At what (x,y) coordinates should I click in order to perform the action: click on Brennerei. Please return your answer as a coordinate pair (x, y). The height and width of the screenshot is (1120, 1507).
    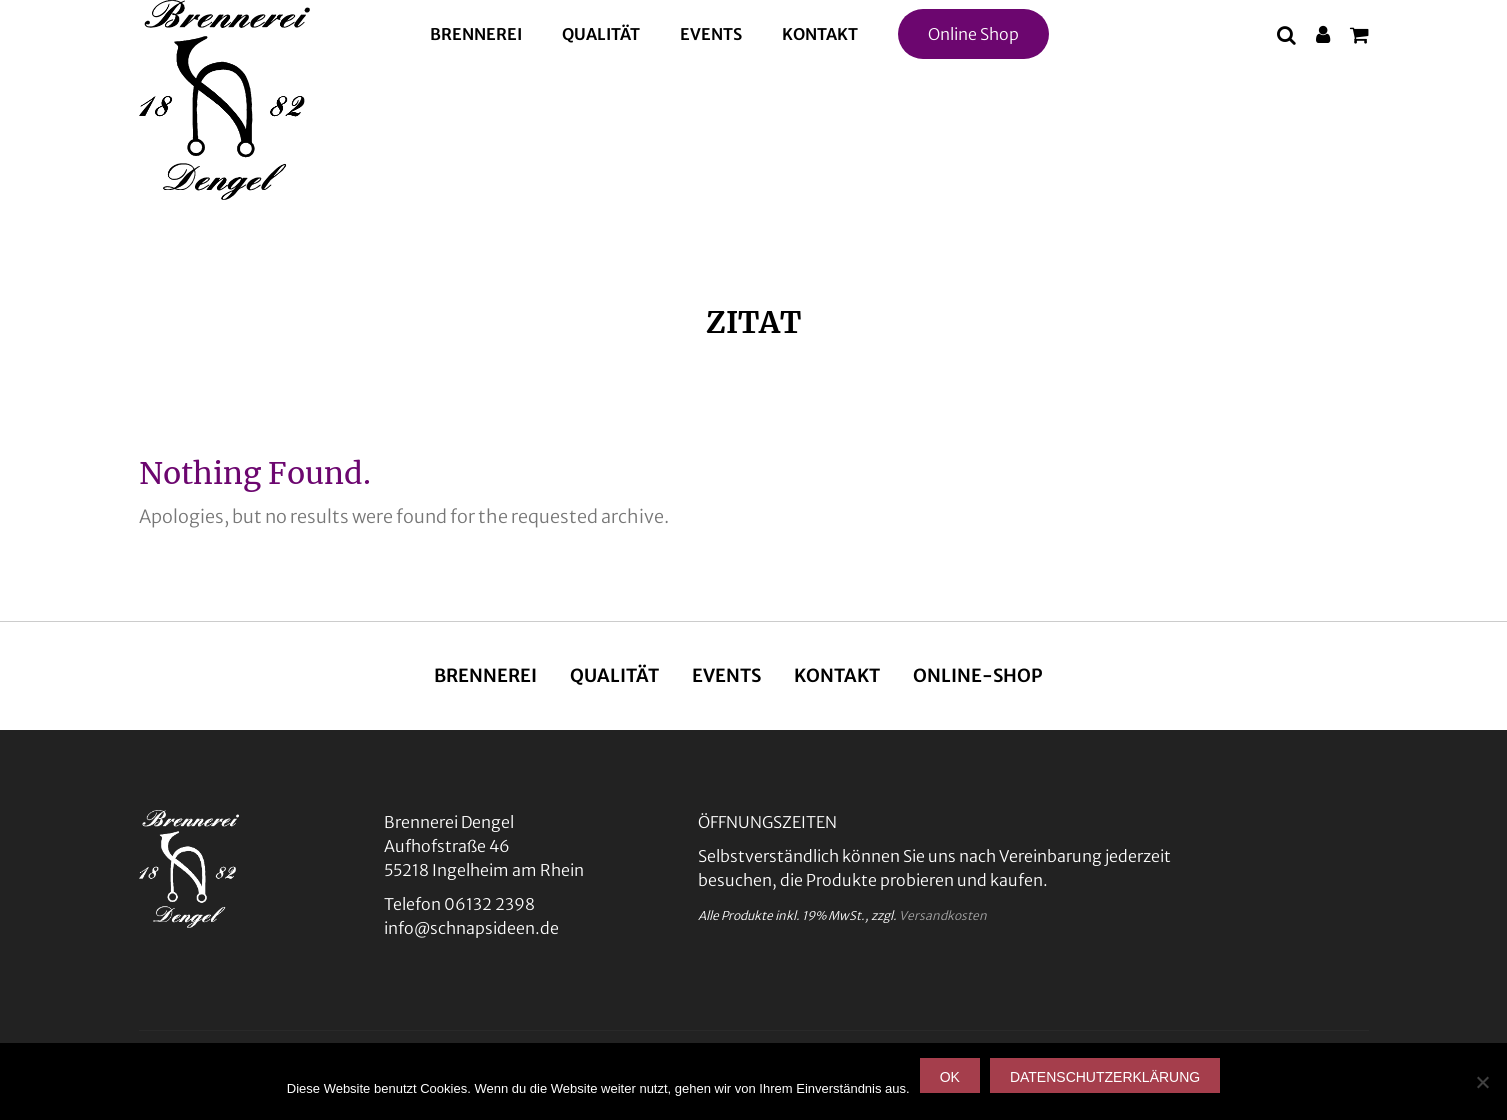
    Looking at the image, I should click on (476, 34).